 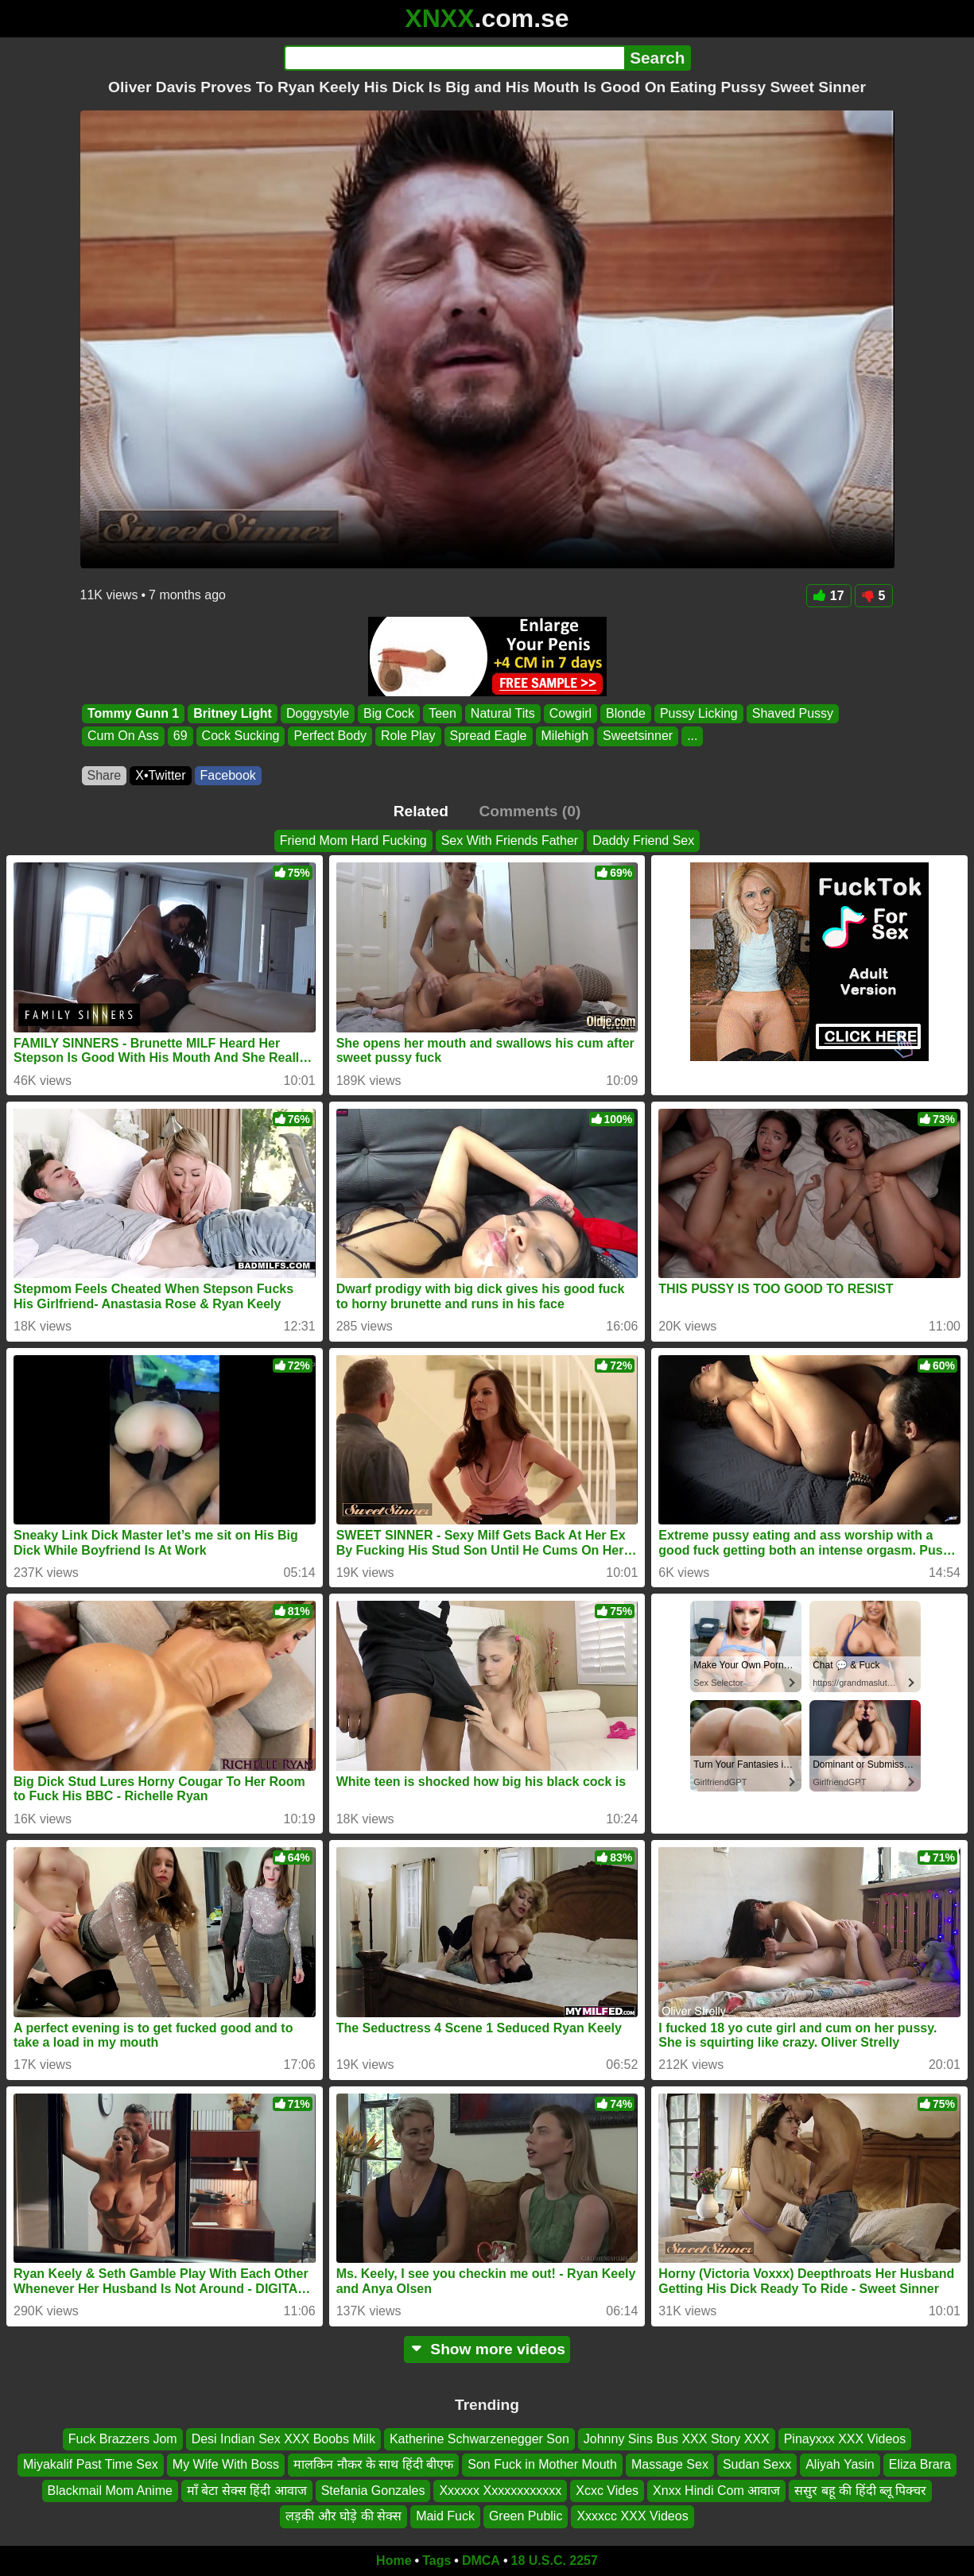 What do you see at coordinates (845, 2439) in the screenshot?
I see `Pinayxxx XXX Videos` at bounding box center [845, 2439].